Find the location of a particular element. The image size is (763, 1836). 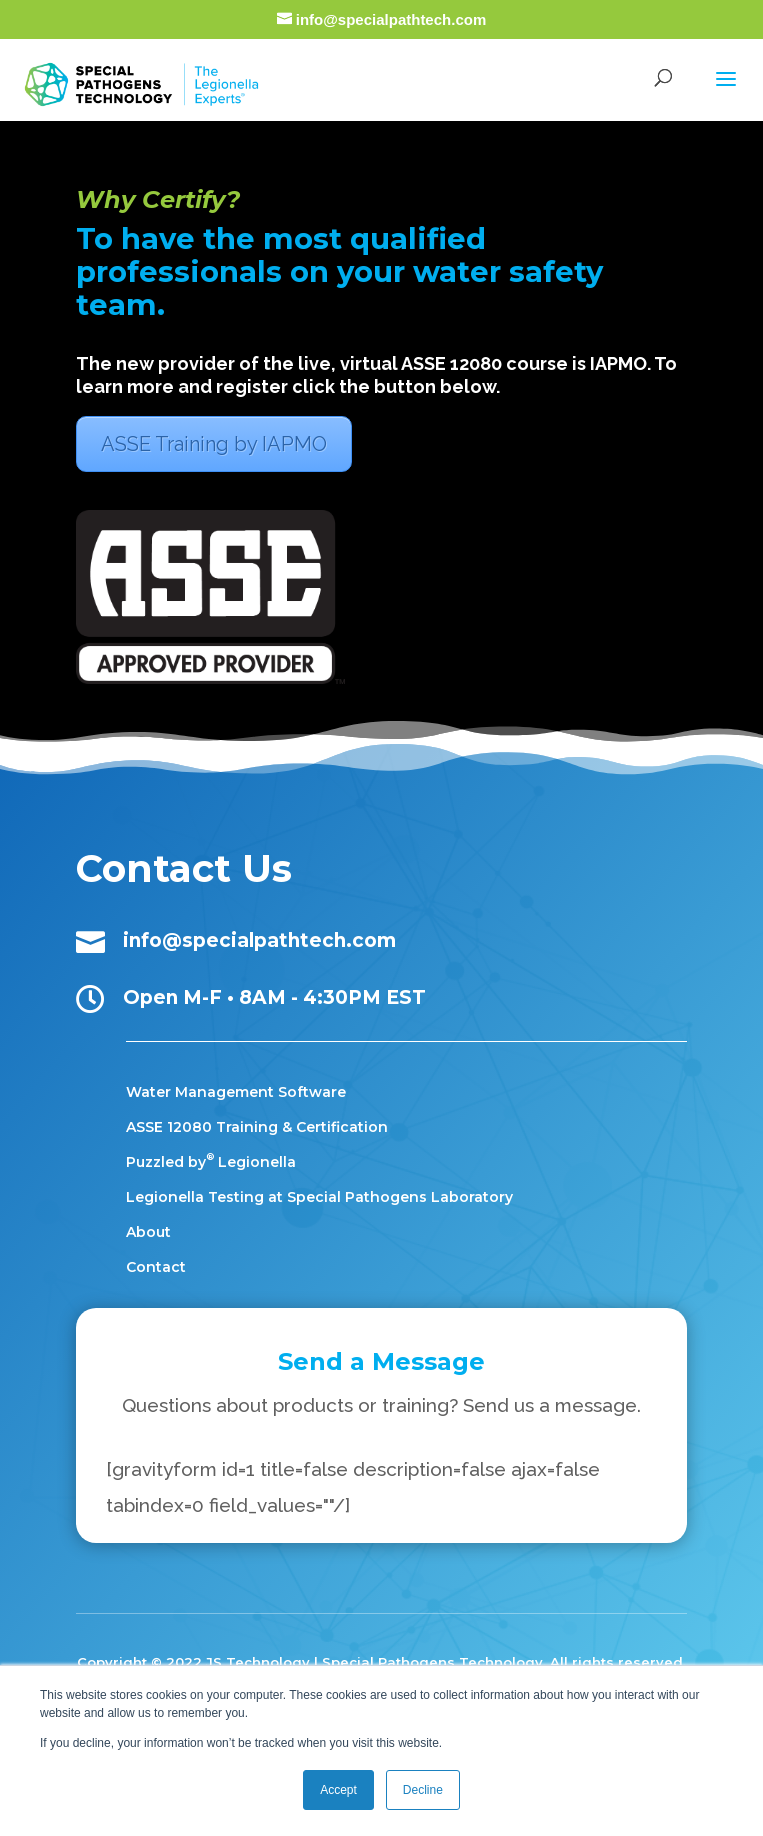

ASSE Training by IAPMO is located at coordinates (214, 444).